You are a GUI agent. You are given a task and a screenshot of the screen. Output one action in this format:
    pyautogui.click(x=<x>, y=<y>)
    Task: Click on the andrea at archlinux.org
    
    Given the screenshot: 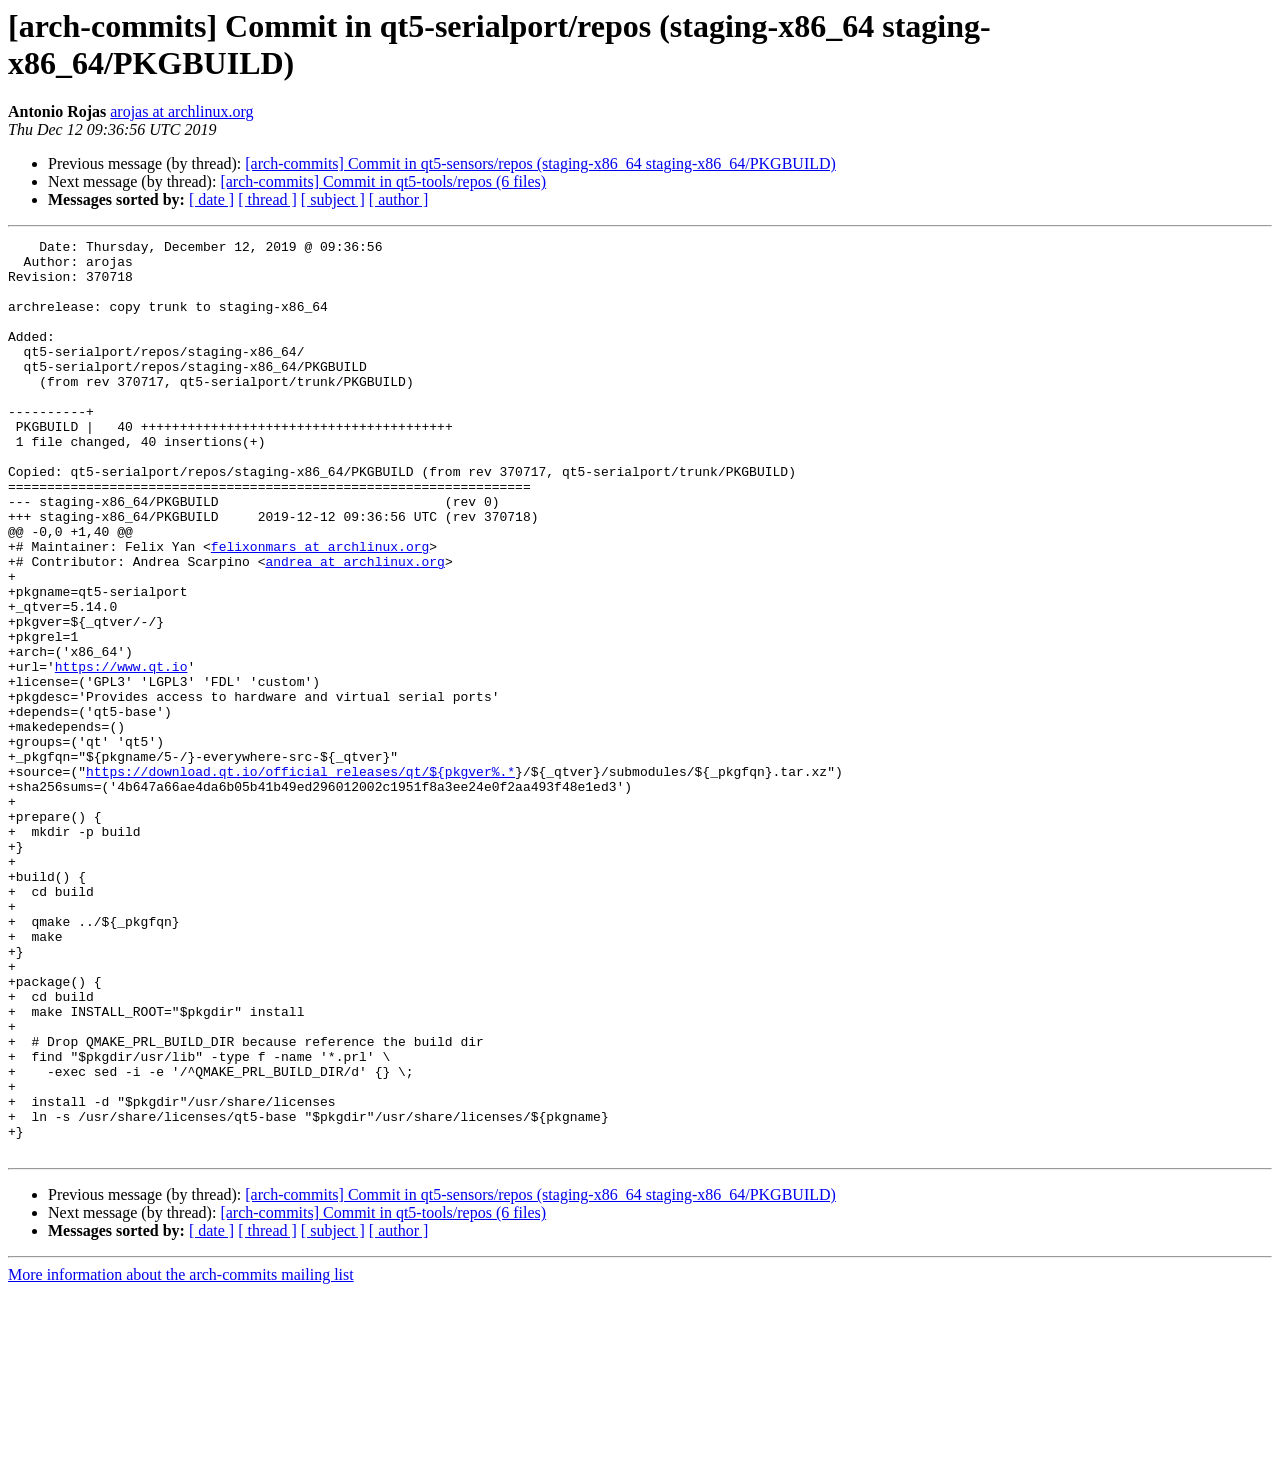 What is the action you would take?
    pyautogui.click(x=354, y=627)
    